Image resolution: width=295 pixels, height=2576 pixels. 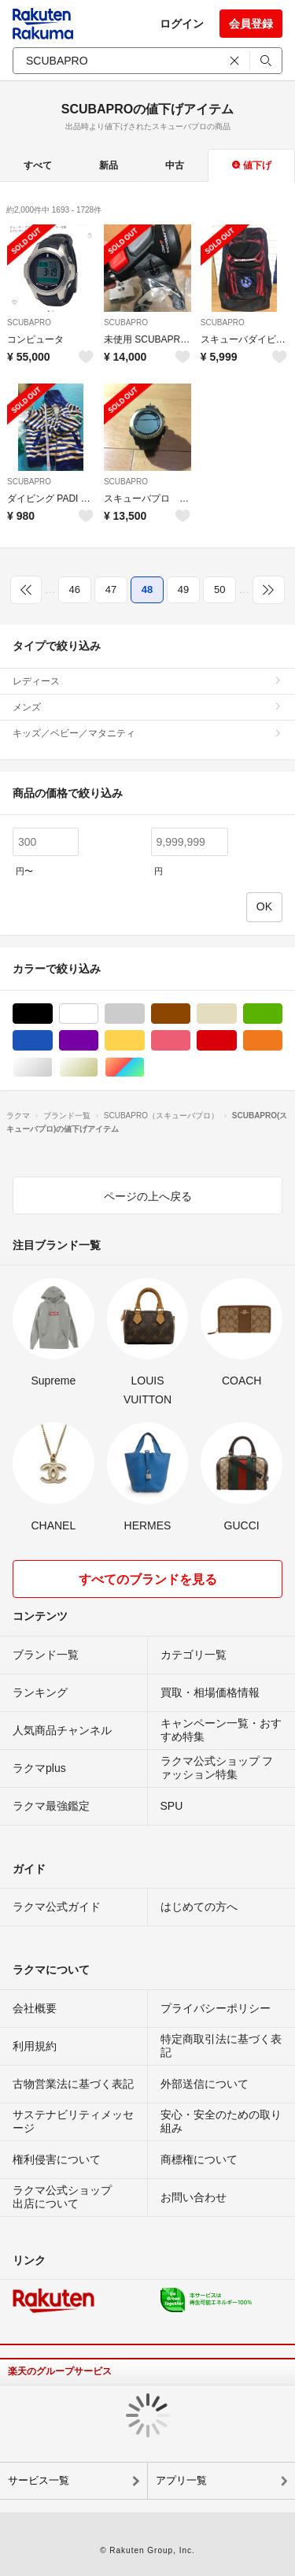 I want to click on ログイン, so click(x=182, y=23).